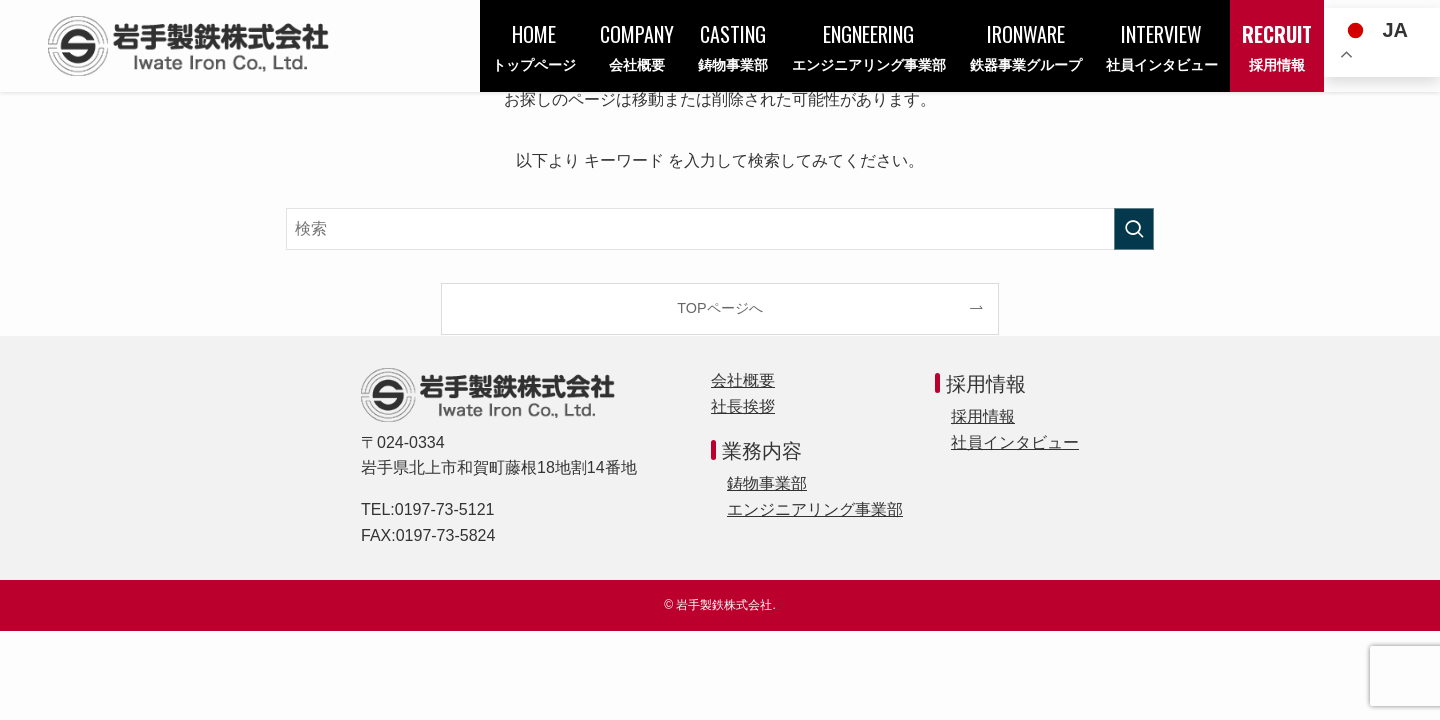  What do you see at coordinates (743, 406) in the screenshot?
I see `社長挨拶` at bounding box center [743, 406].